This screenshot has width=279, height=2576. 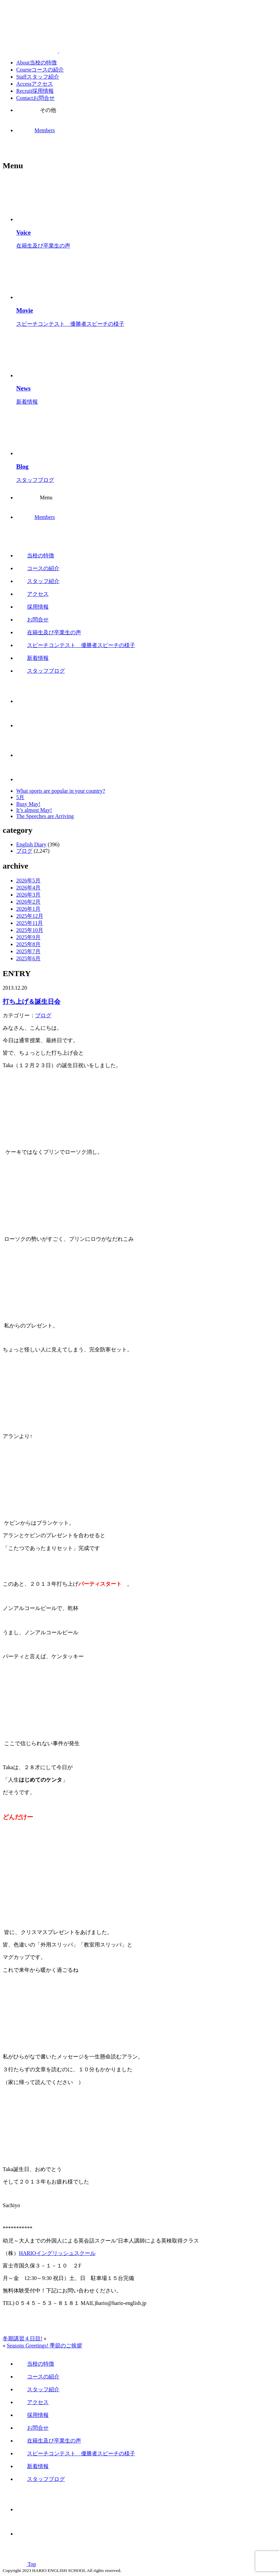 What do you see at coordinates (28, 937) in the screenshot?
I see `2025年9月` at bounding box center [28, 937].